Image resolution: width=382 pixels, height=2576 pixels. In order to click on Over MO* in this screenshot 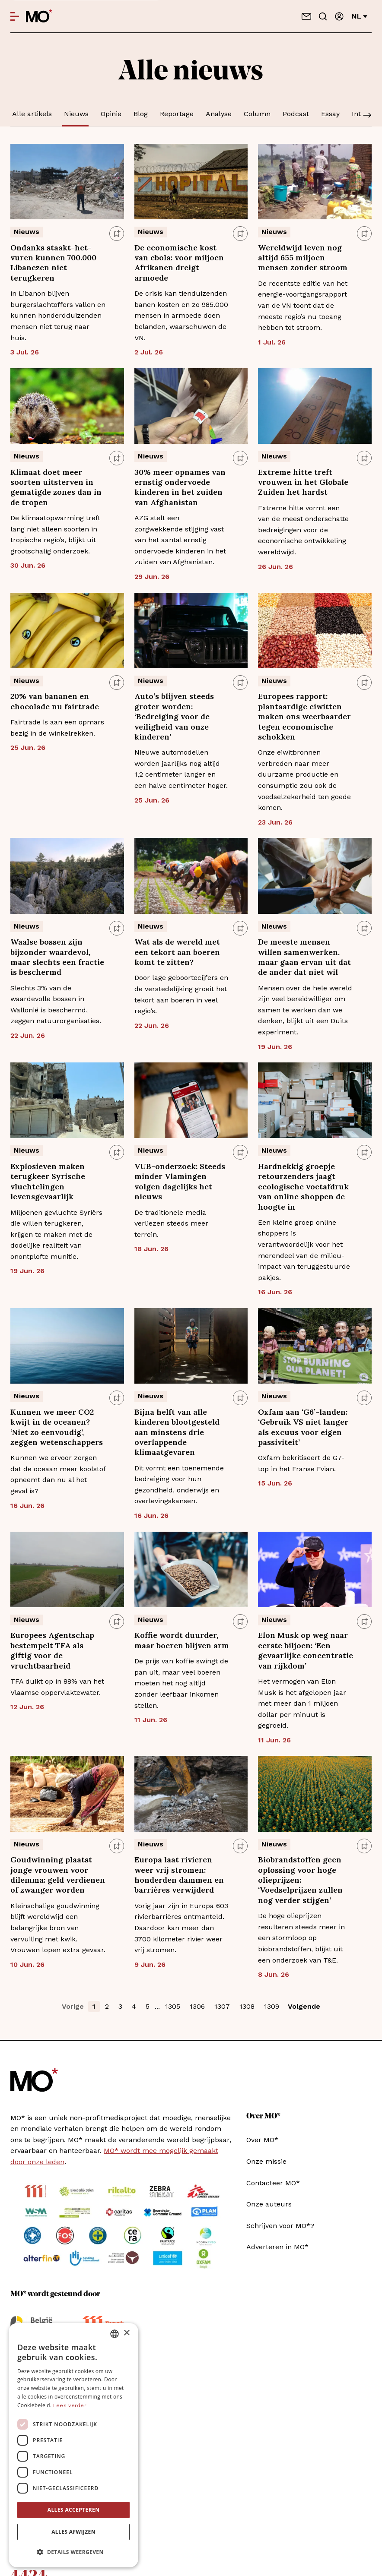, I will do `click(262, 2140)`.